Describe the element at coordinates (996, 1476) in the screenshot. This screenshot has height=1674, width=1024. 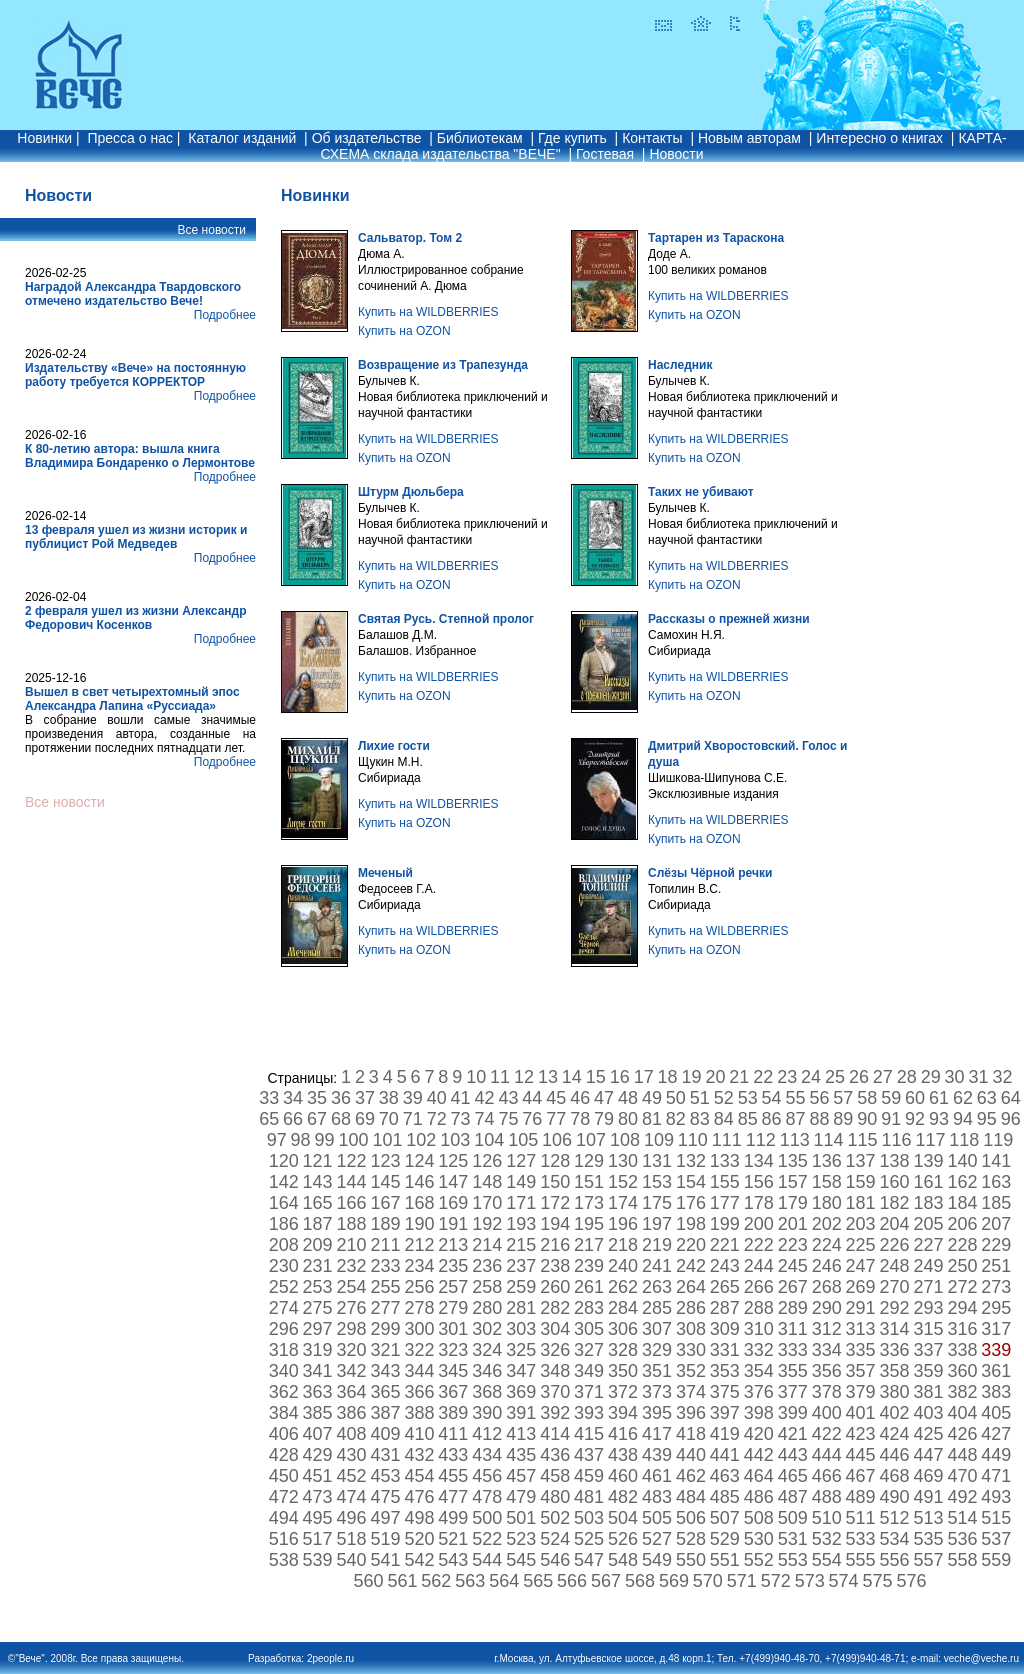
I see `471` at that location.